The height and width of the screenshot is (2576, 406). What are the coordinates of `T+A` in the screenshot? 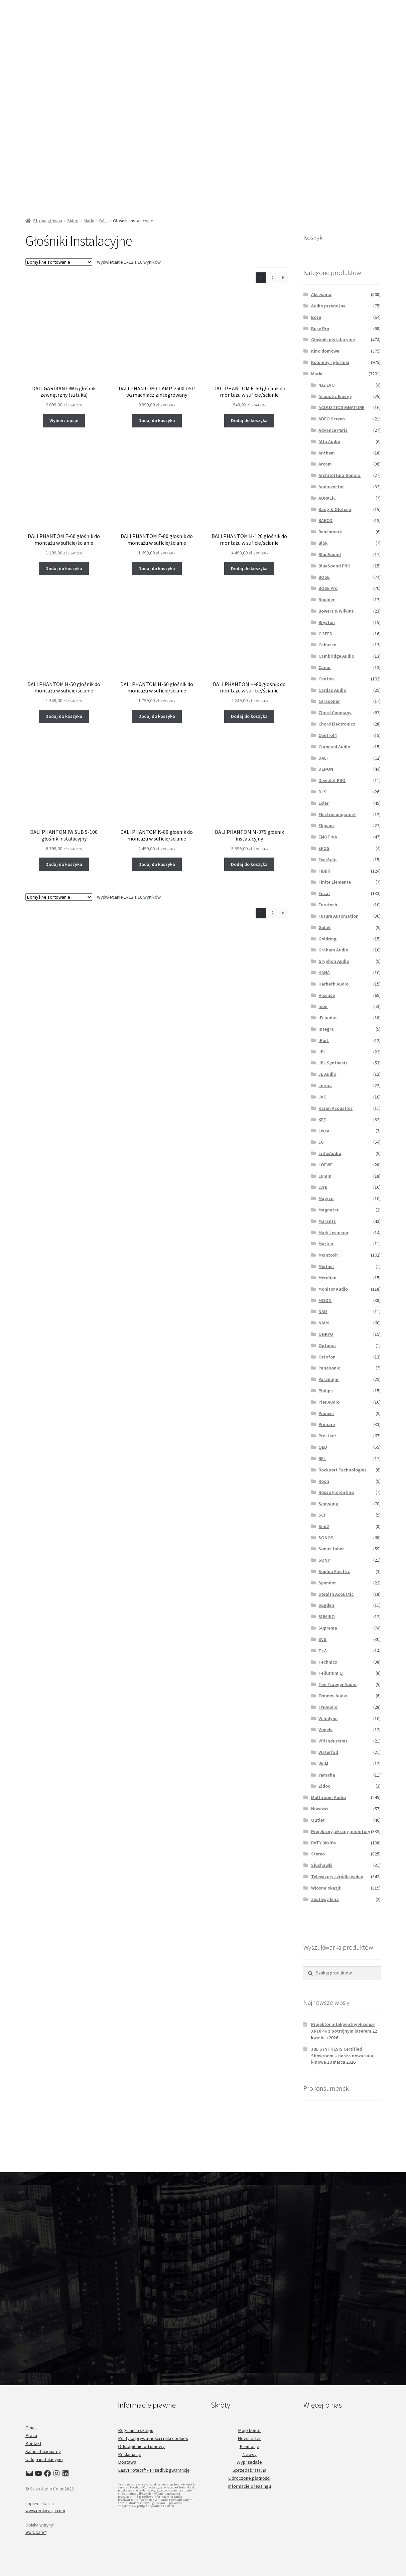 It's located at (322, 1651).